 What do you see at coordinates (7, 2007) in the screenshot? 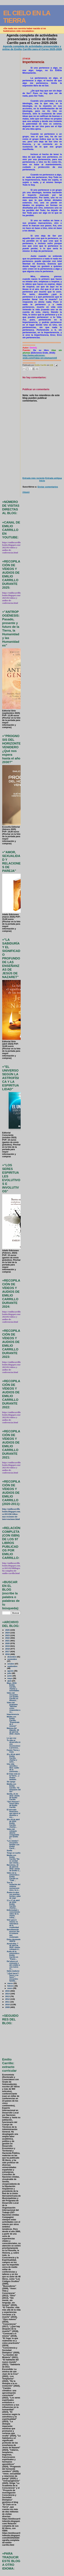
I see `2009` at bounding box center [7, 2007].